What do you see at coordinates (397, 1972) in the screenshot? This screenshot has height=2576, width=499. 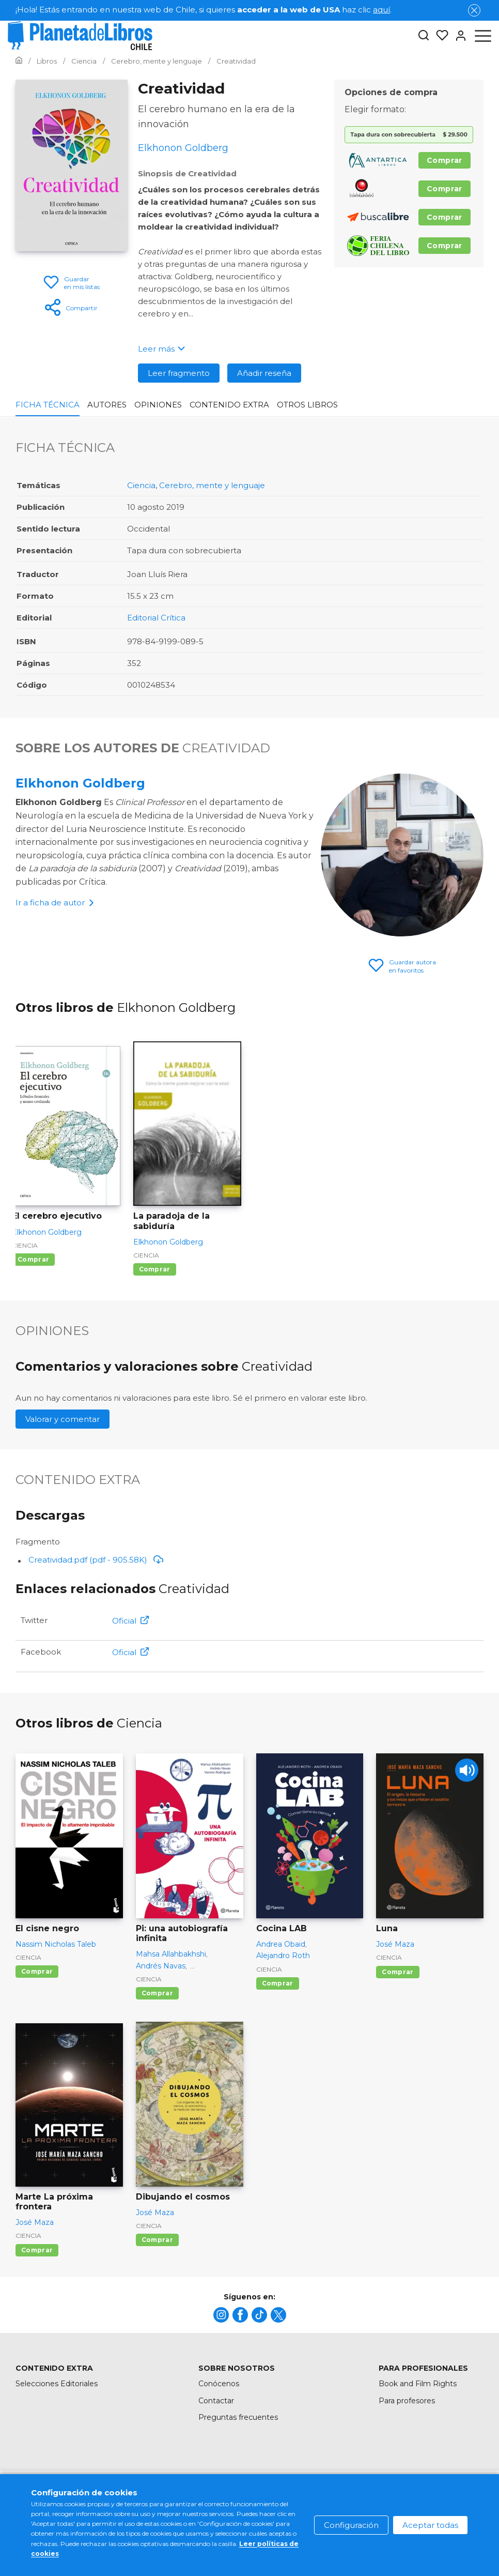 I see `Comprar [Comprar Luna]` at bounding box center [397, 1972].